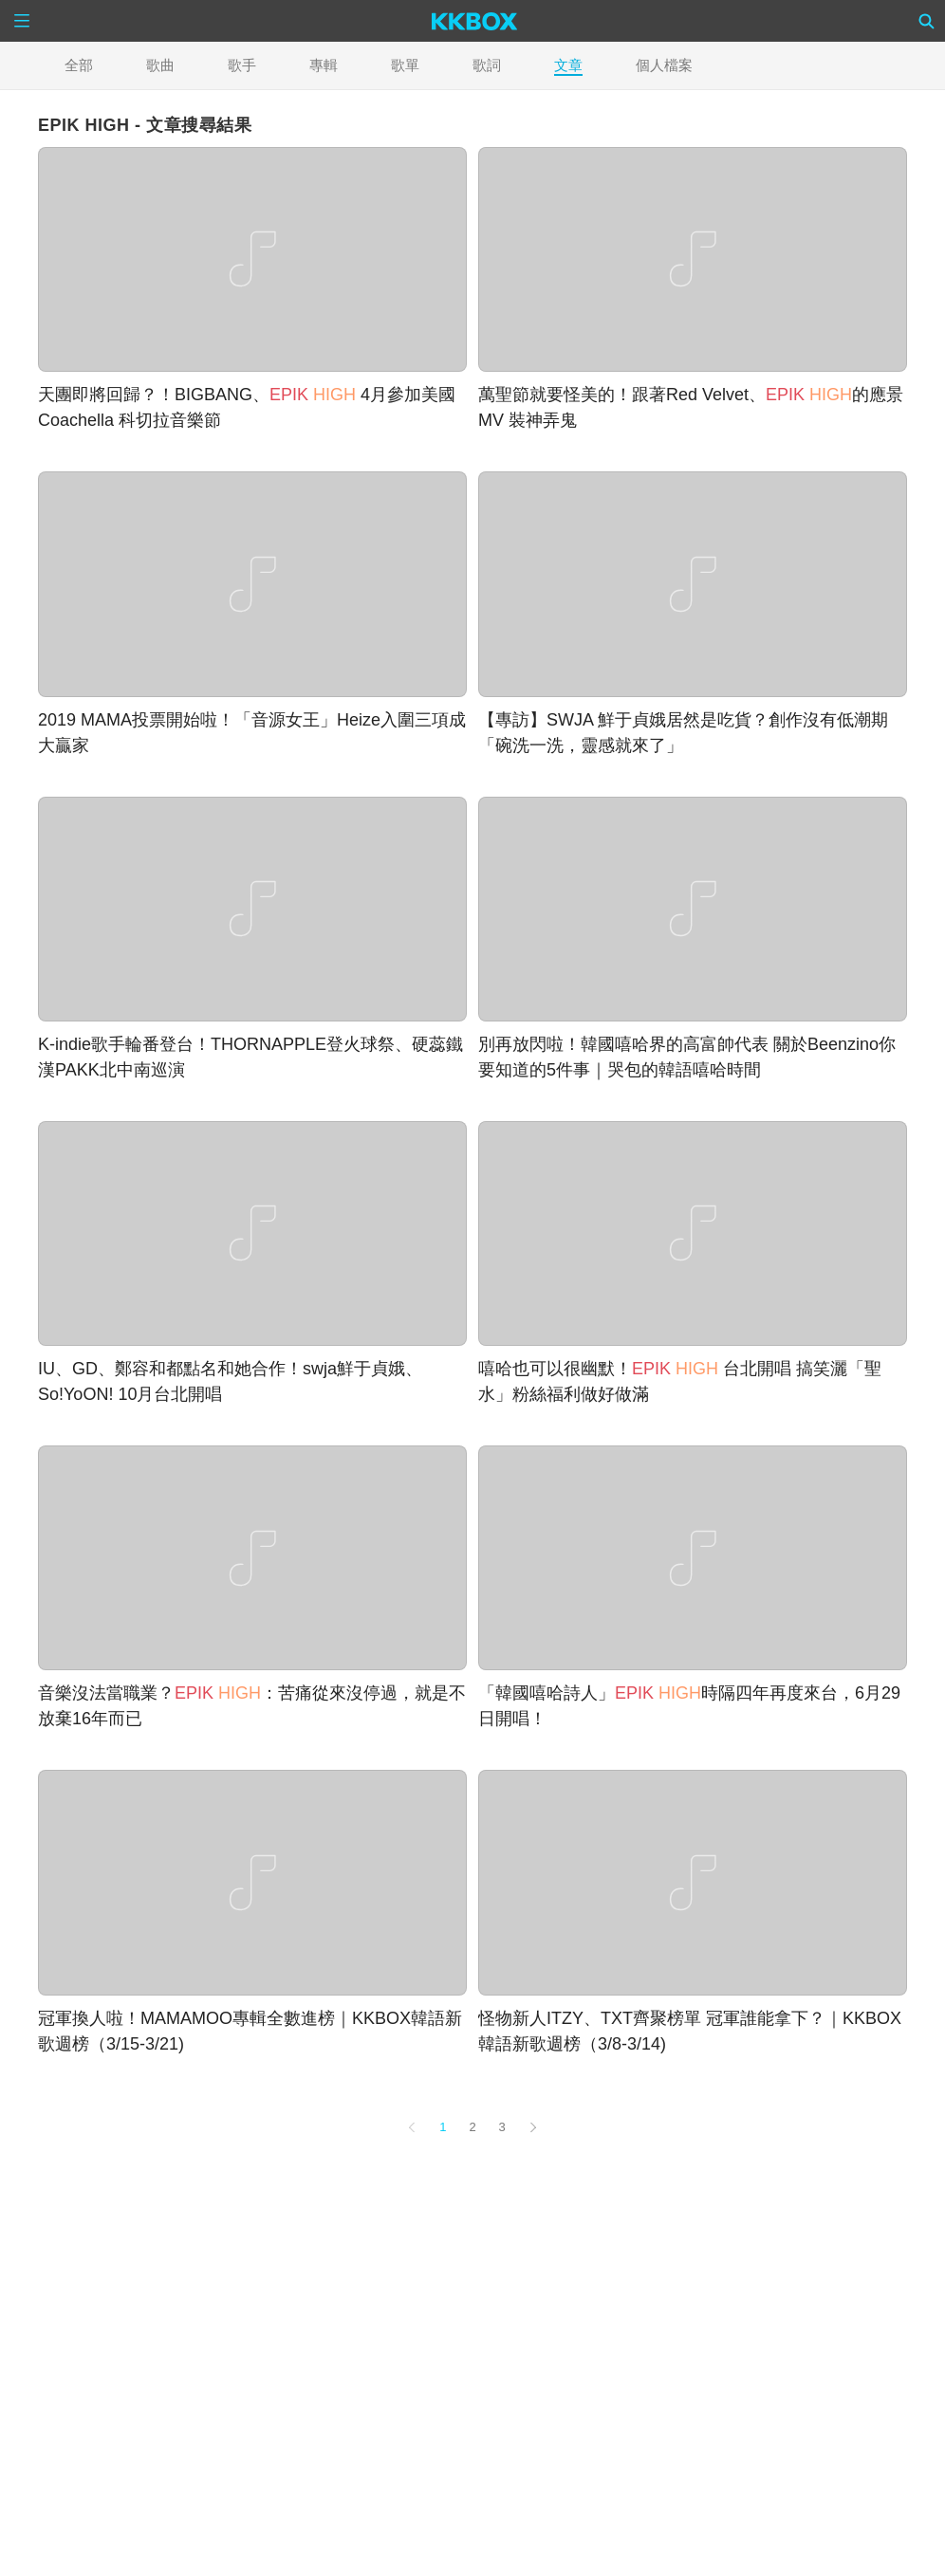 The height and width of the screenshot is (2576, 945). I want to click on 個人檔案, so click(664, 65).